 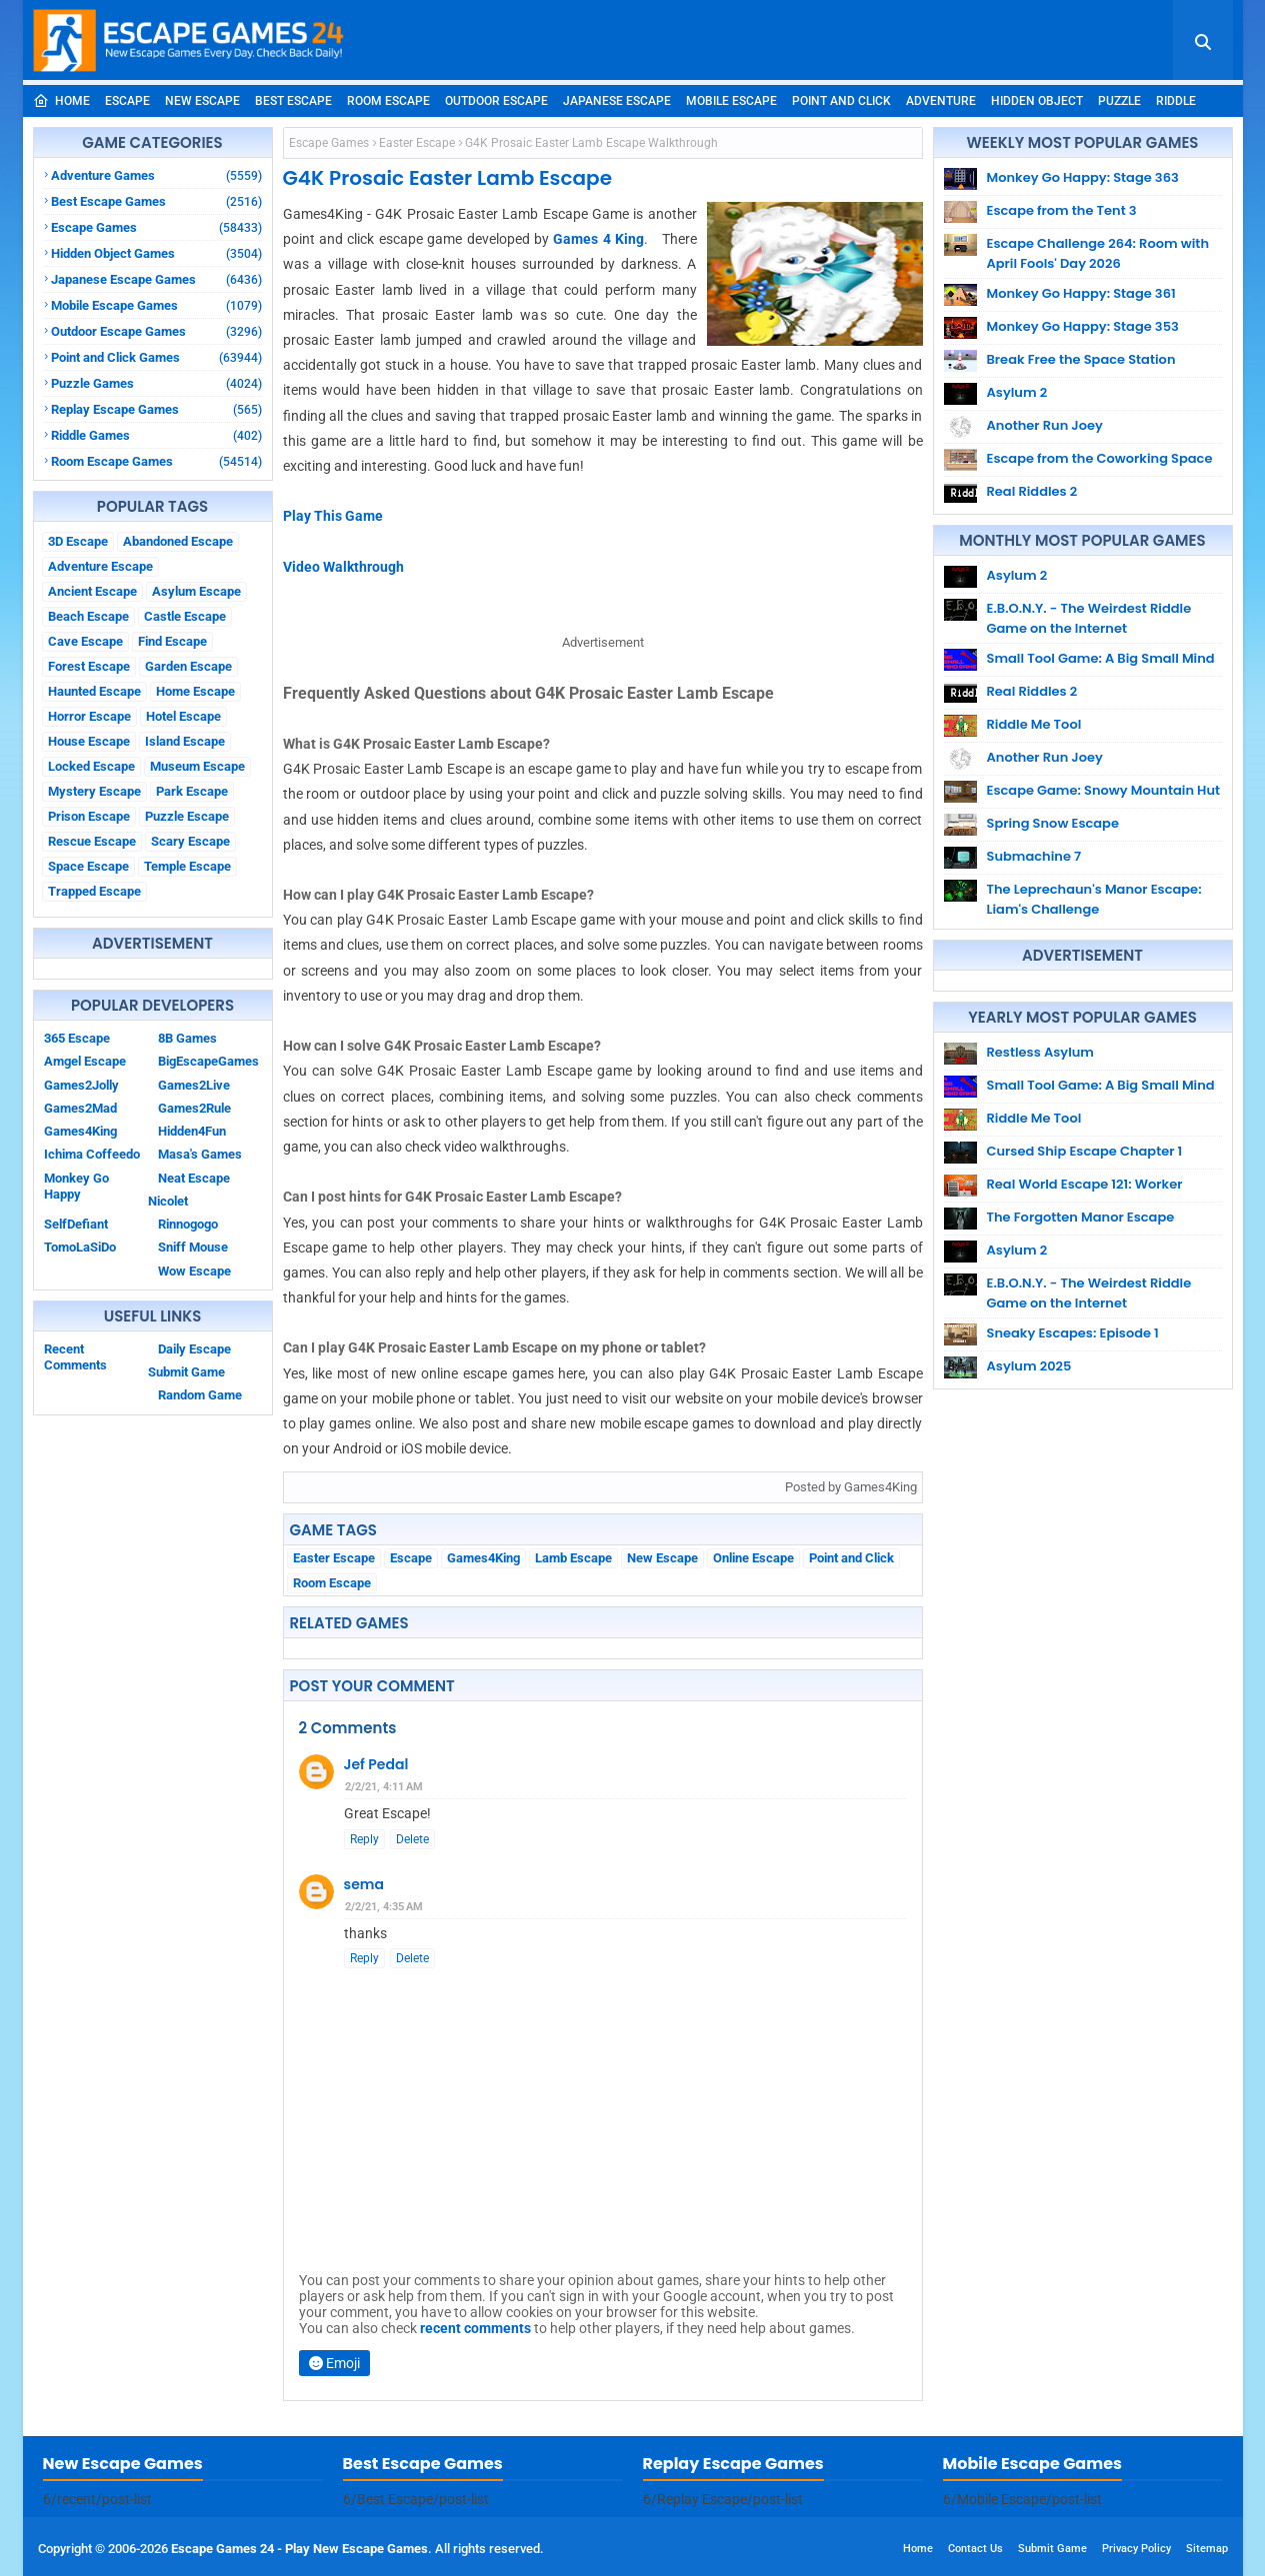 I want to click on Space Escape, so click(x=88, y=866).